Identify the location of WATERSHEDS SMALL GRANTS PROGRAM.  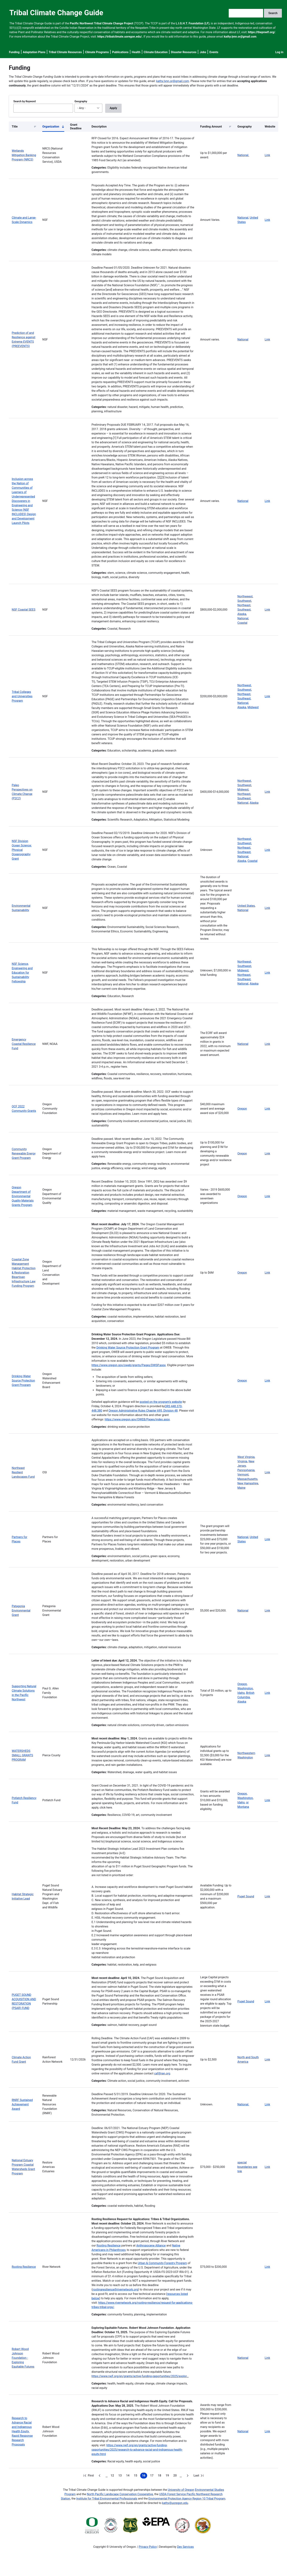
(22, 1755).